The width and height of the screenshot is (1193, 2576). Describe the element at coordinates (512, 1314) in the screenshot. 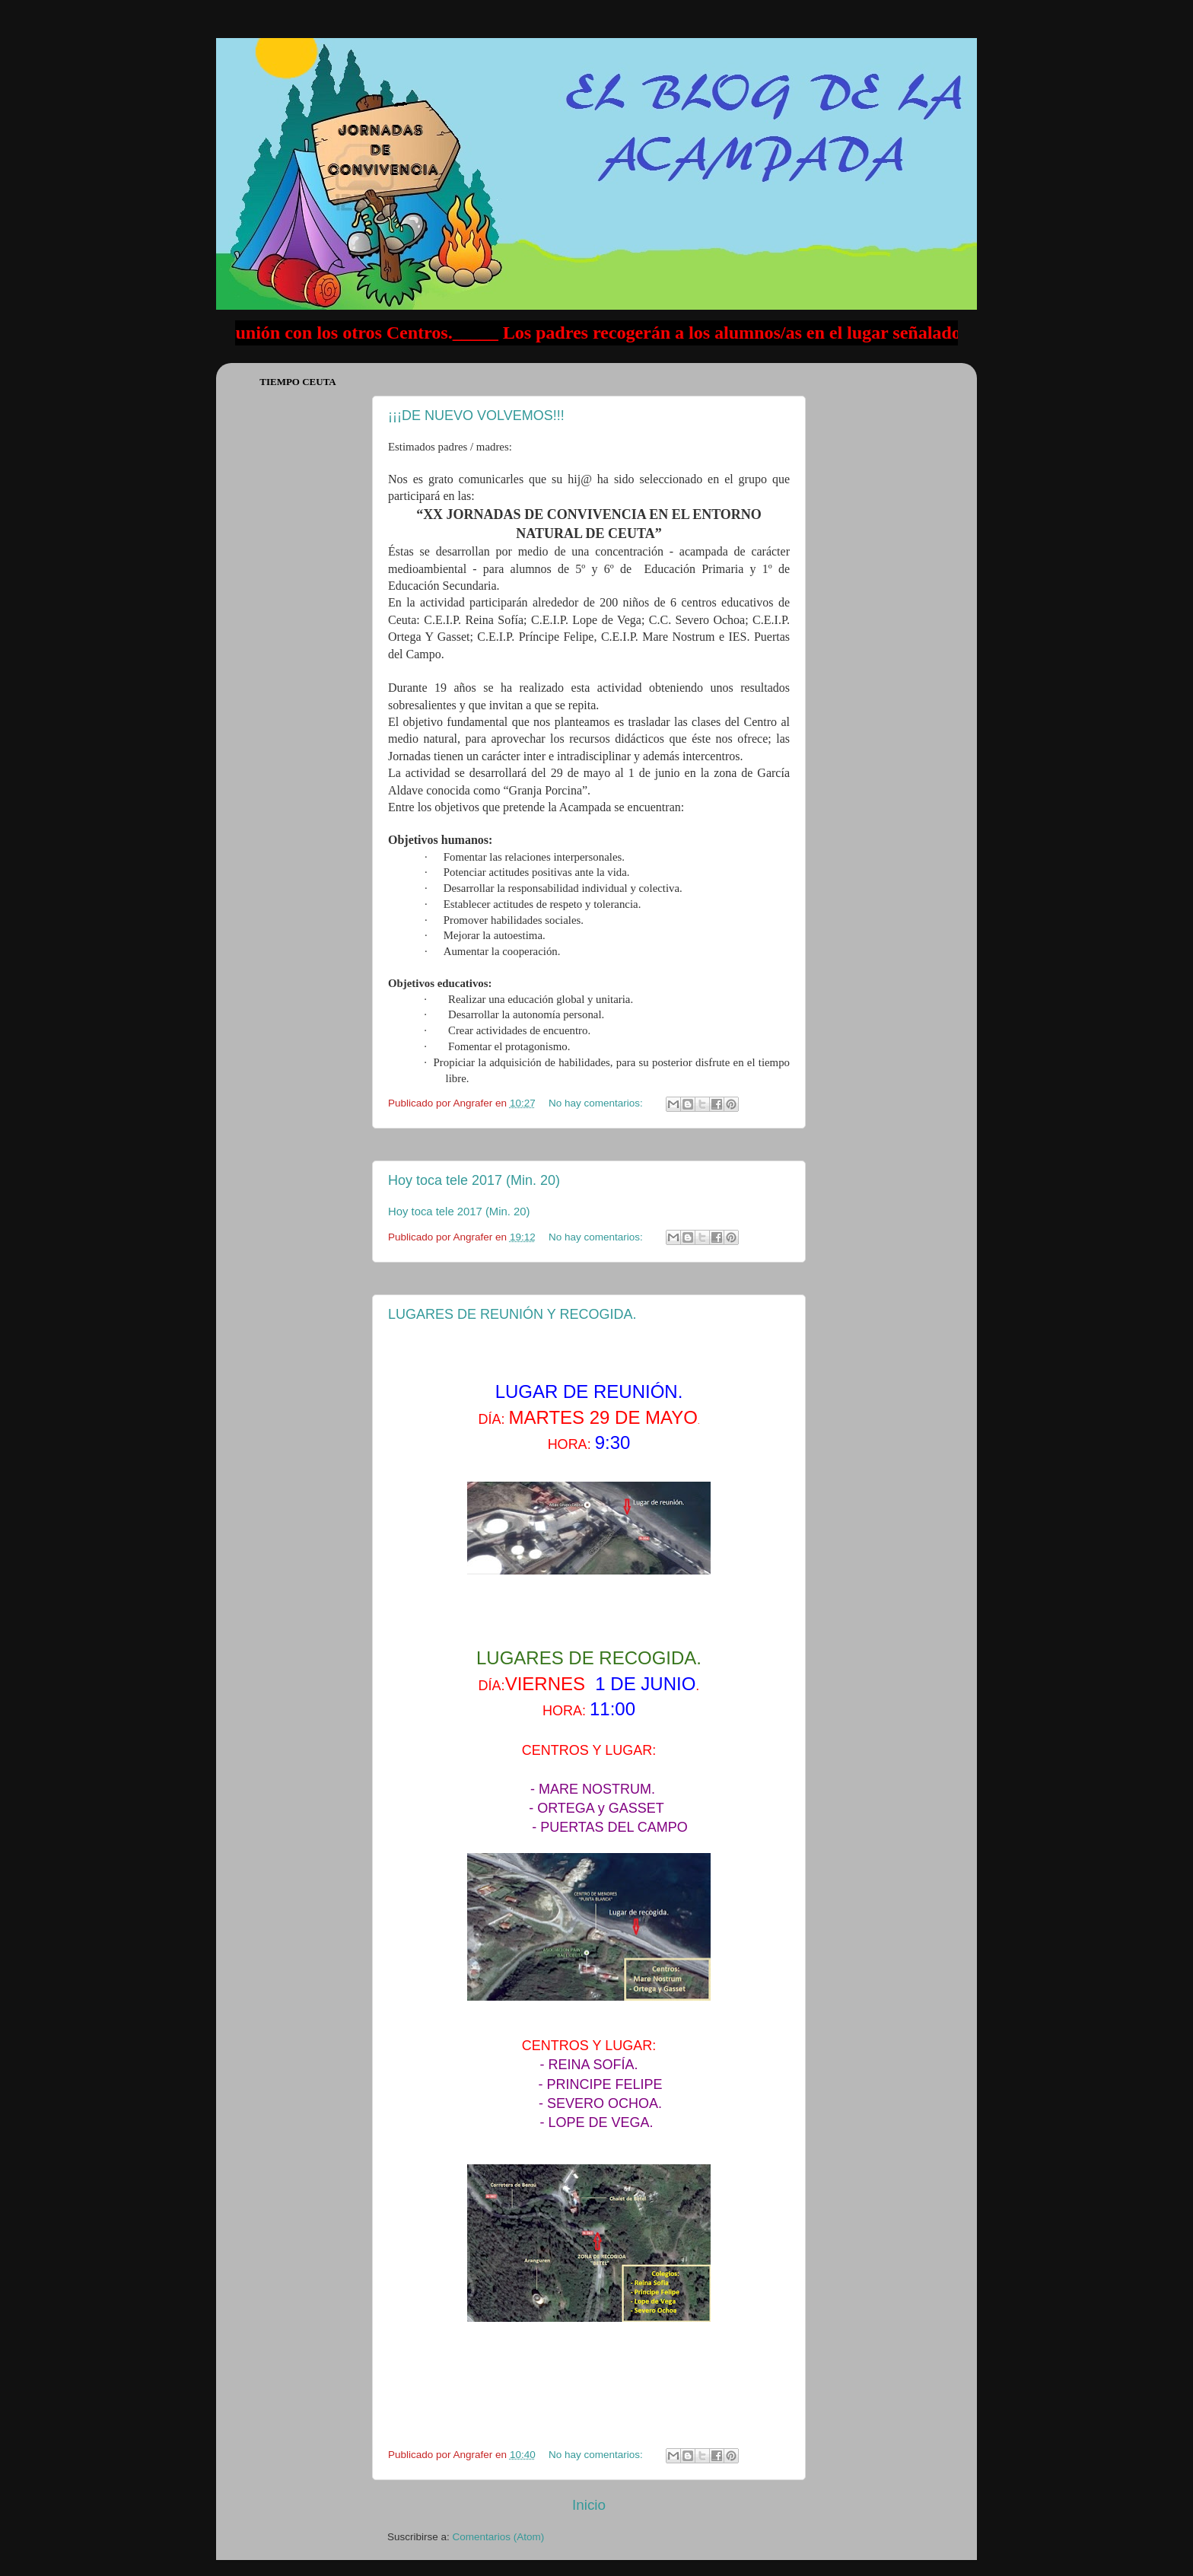

I see `LUGARES DE REUNIÓN Y RECOGIDA.` at that location.